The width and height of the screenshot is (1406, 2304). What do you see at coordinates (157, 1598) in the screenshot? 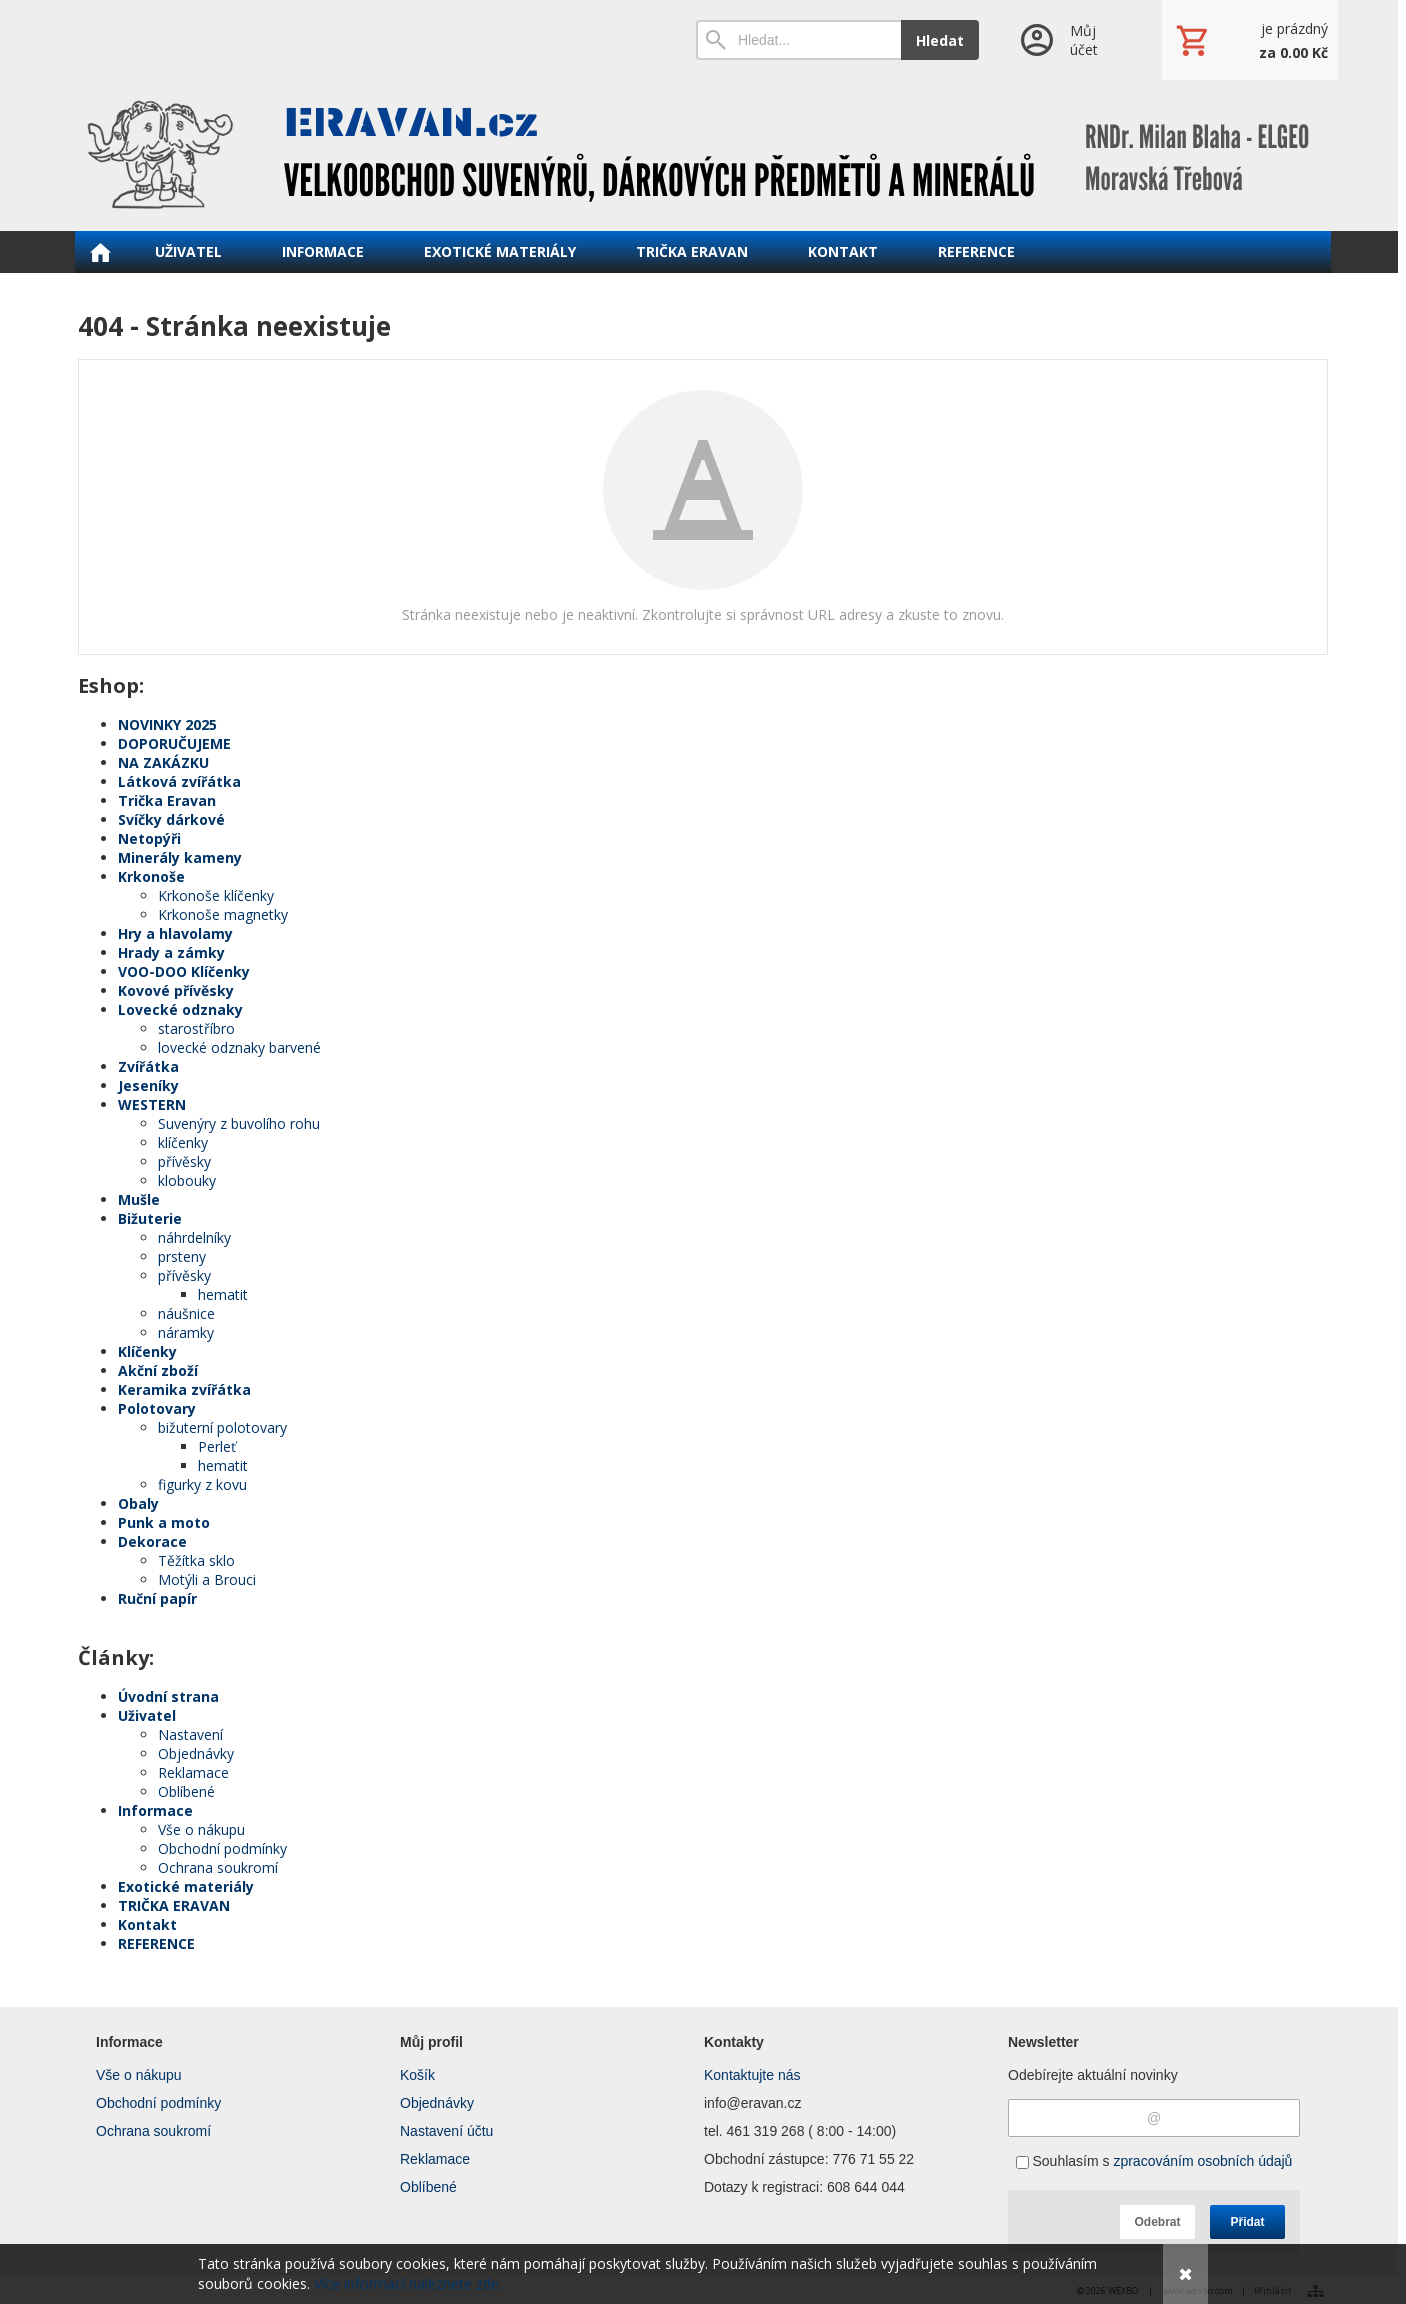
I see `Ruční papír` at bounding box center [157, 1598].